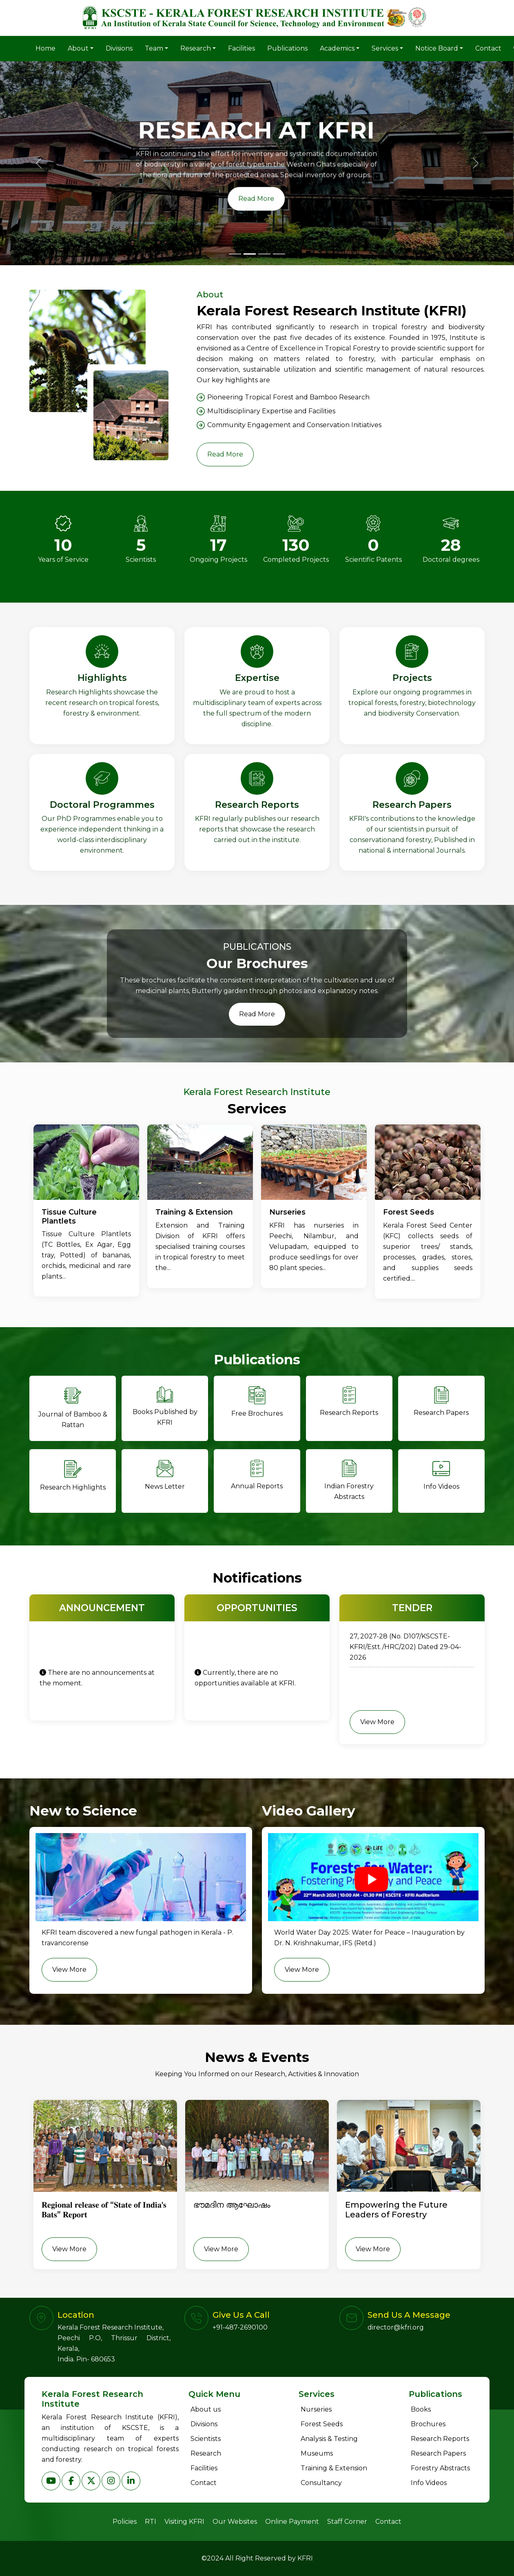 This screenshot has width=514, height=2576. I want to click on Home, so click(45, 48).